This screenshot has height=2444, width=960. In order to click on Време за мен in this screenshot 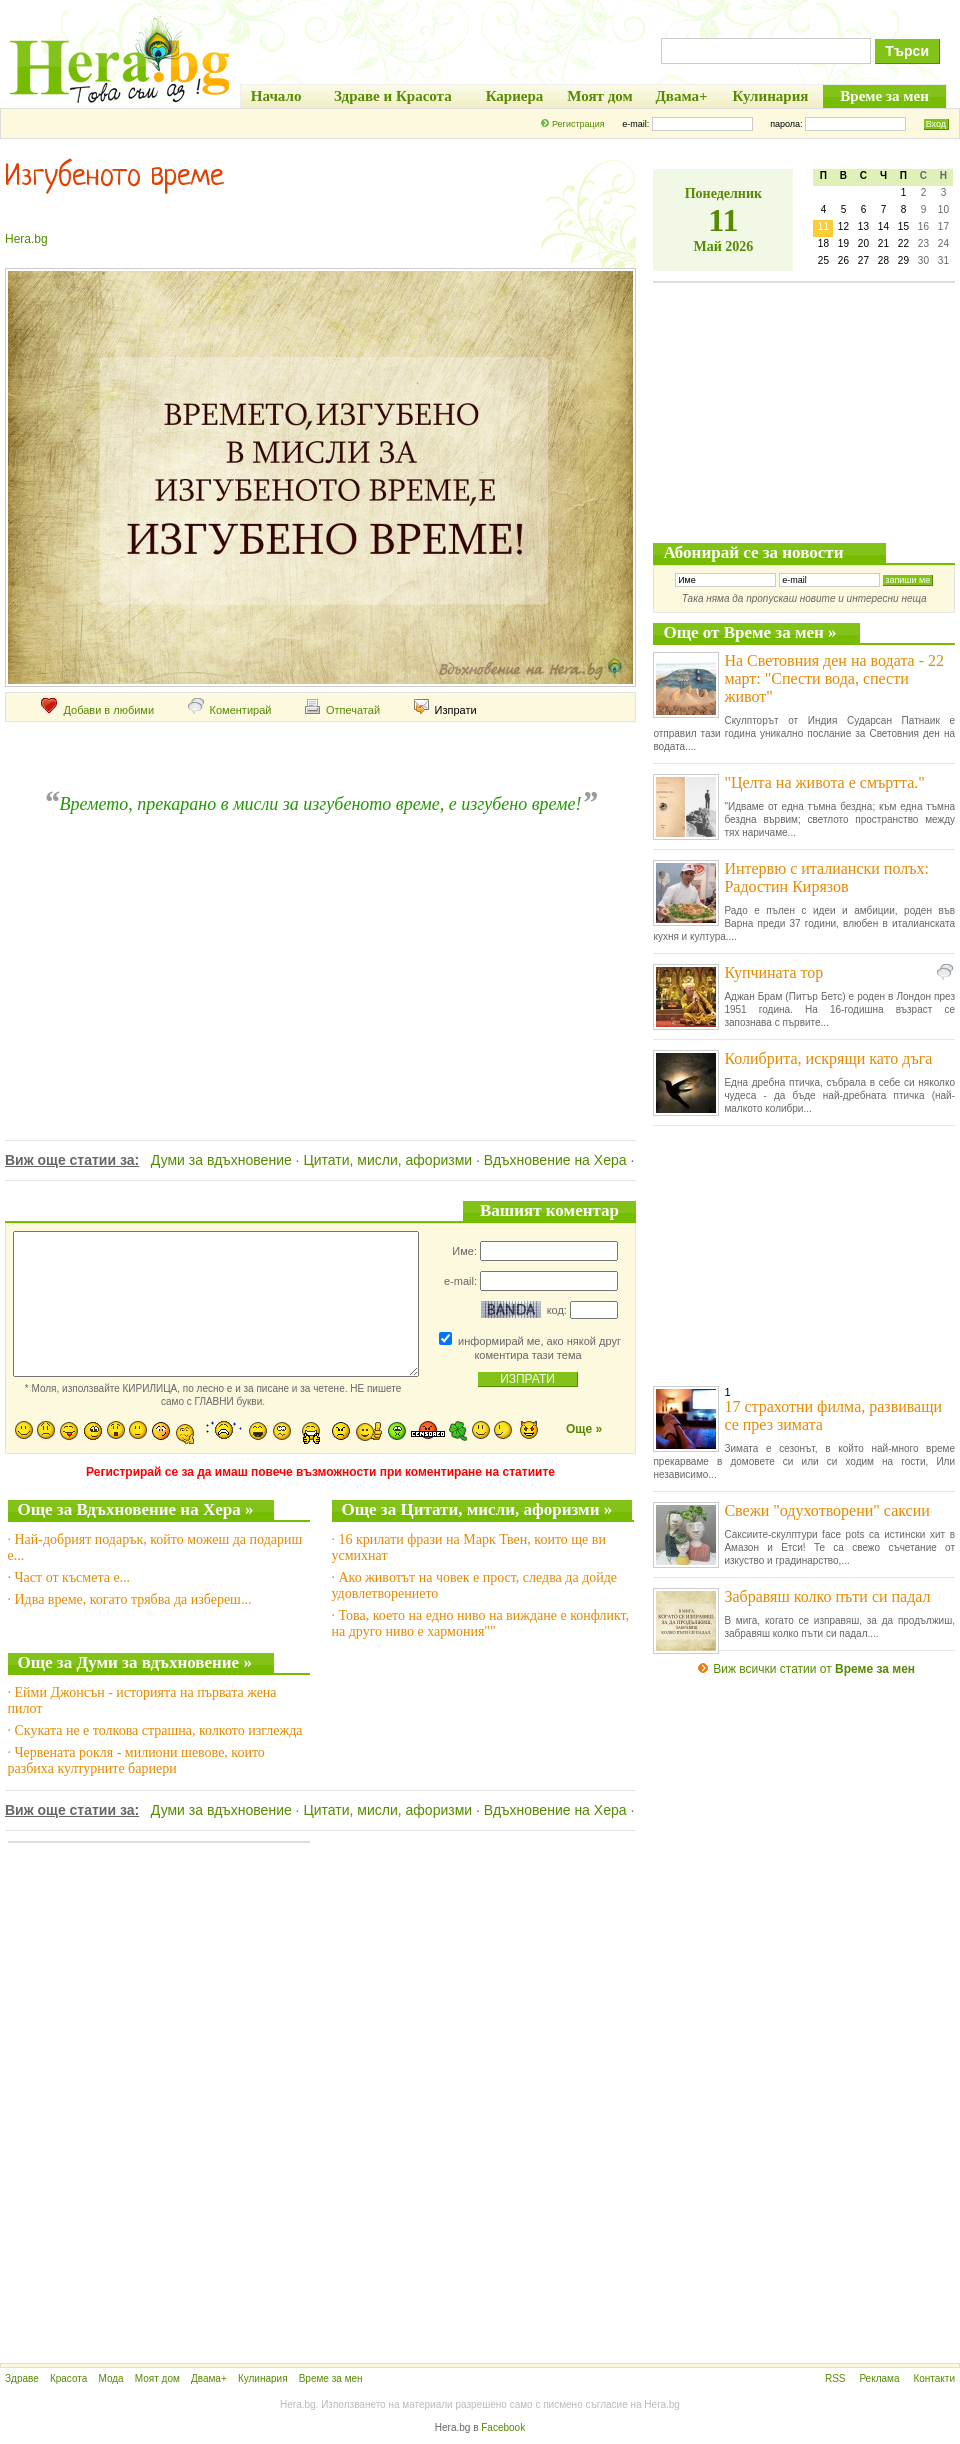, I will do `click(331, 2378)`.